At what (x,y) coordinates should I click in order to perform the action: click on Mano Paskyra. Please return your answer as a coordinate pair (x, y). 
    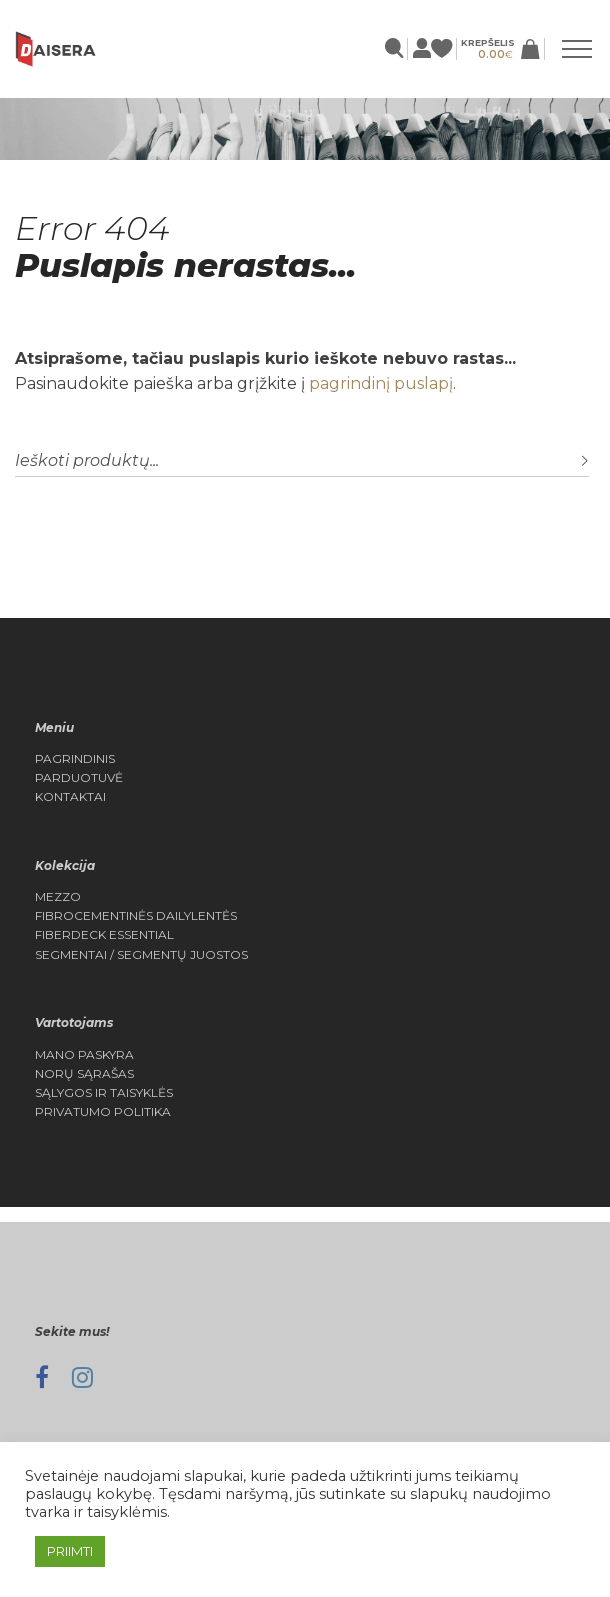
    Looking at the image, I should click on (84, 1055).